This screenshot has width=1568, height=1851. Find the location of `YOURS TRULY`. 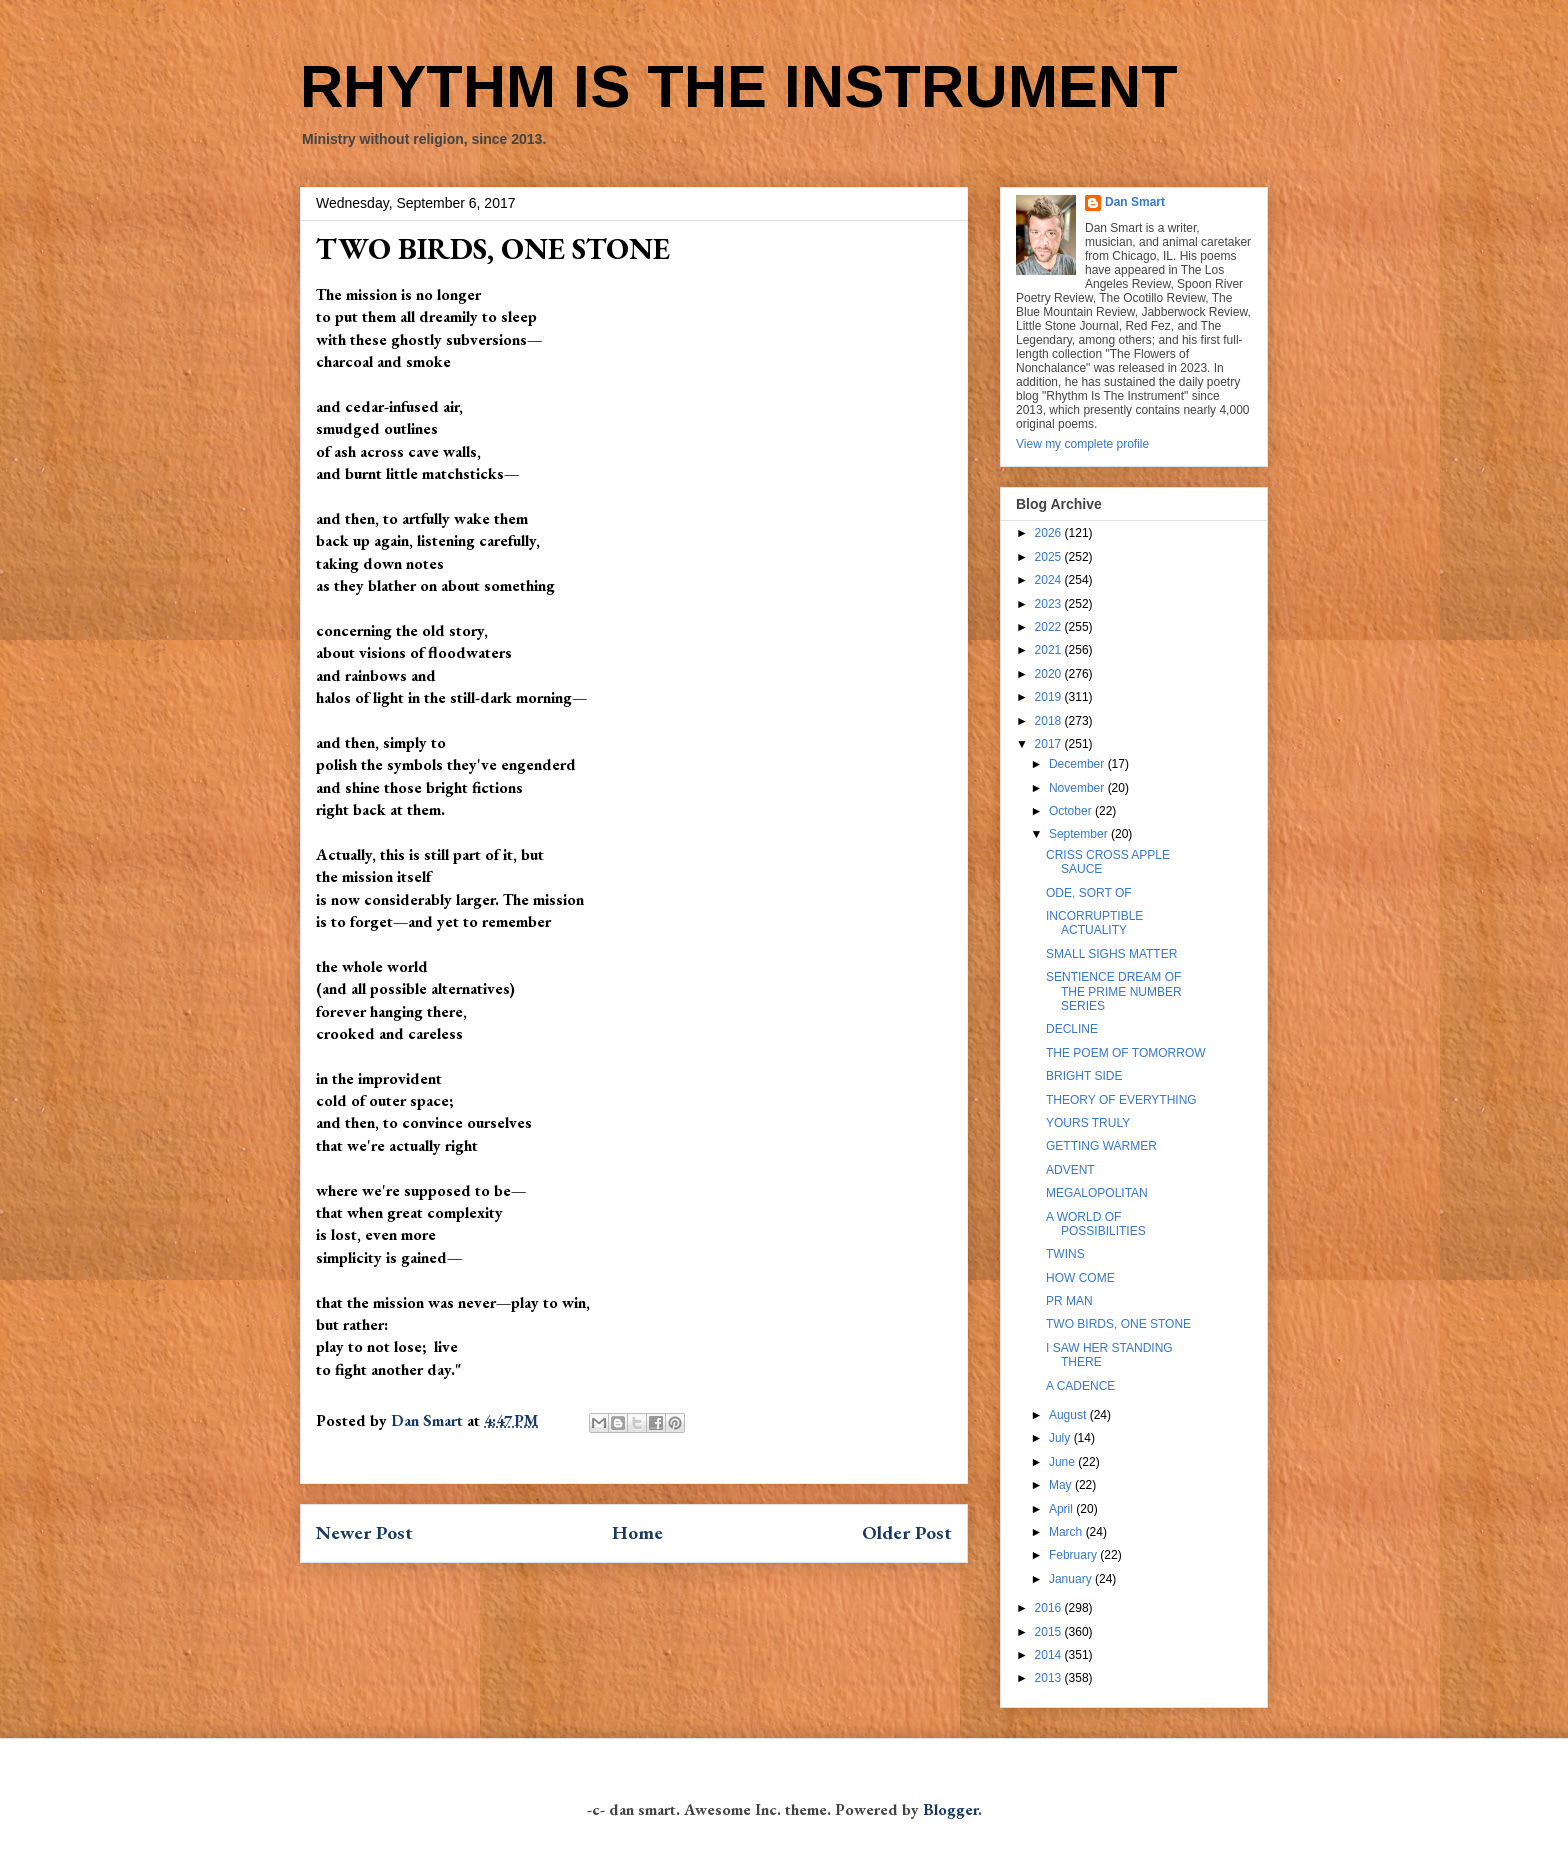

YOURS TRULY is located at coordinates (1088, 1123).